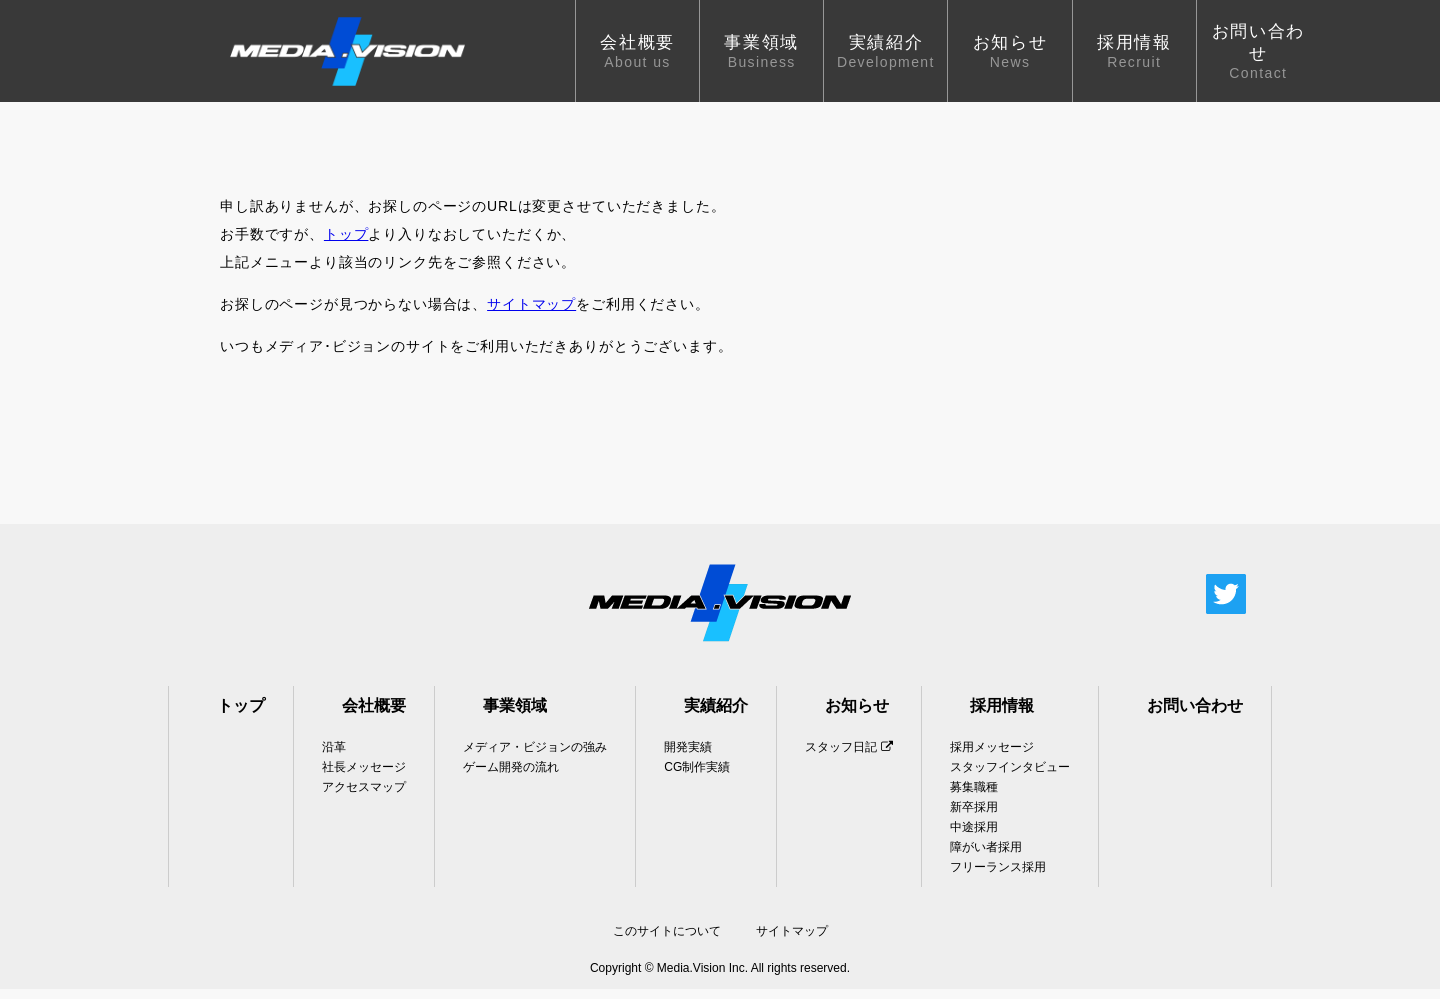 This screenshot has width=1440, height=999. Describe the element at coordinates (667, 941) in the screenshot. I see `このサイトについて` at that location.